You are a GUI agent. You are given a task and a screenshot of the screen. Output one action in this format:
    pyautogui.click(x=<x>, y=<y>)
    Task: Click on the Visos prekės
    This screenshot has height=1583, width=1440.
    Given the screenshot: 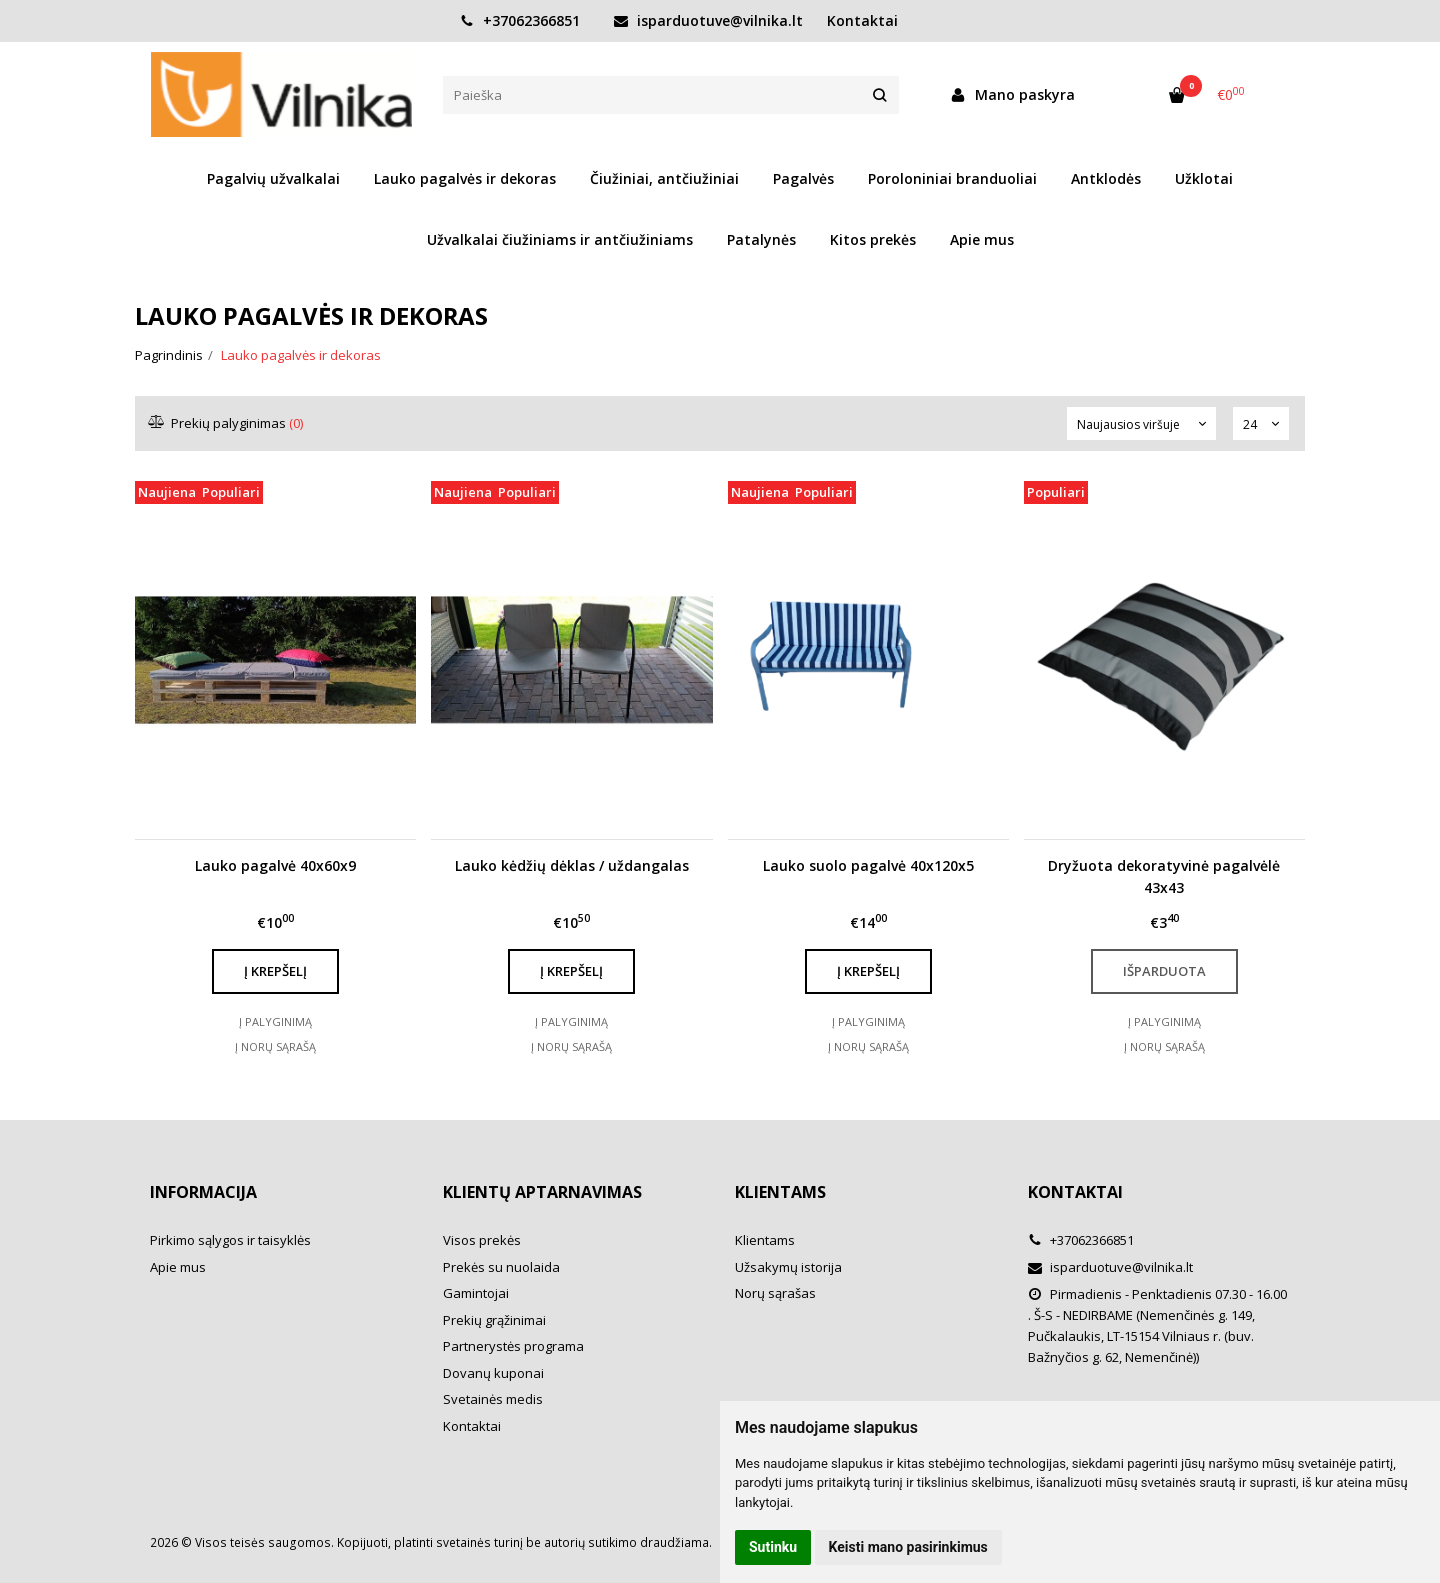 What is the action you would take?
    pyautogui.click(x=482, y=1240)
    